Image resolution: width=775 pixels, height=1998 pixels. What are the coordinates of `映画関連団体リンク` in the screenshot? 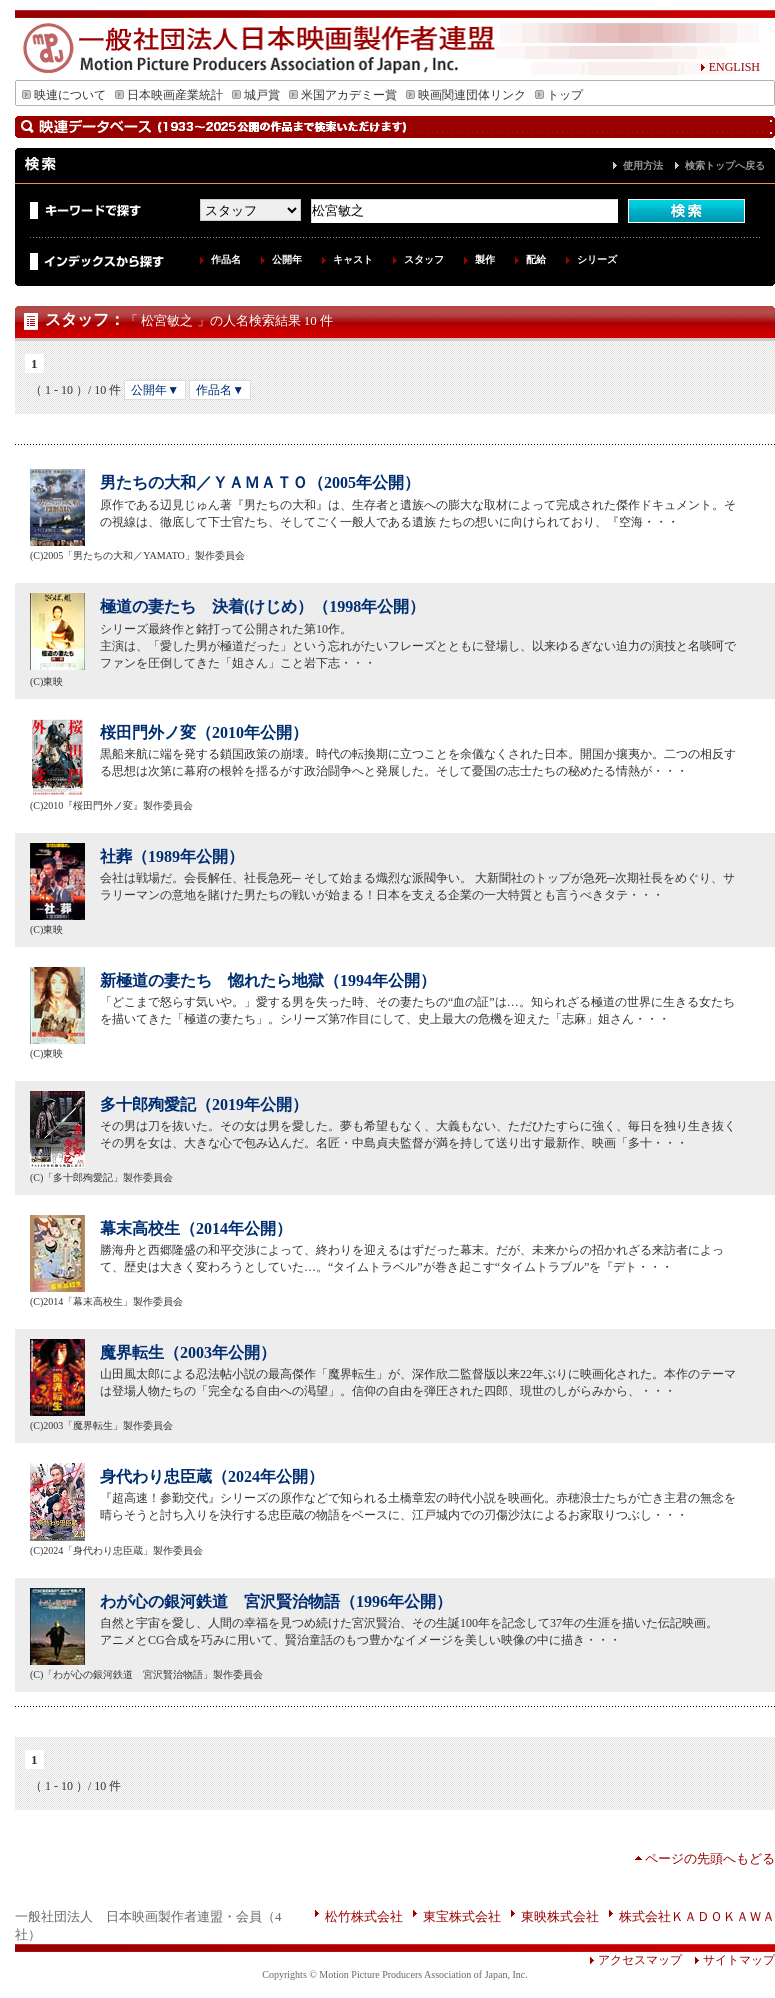 It's located at (466, 95).